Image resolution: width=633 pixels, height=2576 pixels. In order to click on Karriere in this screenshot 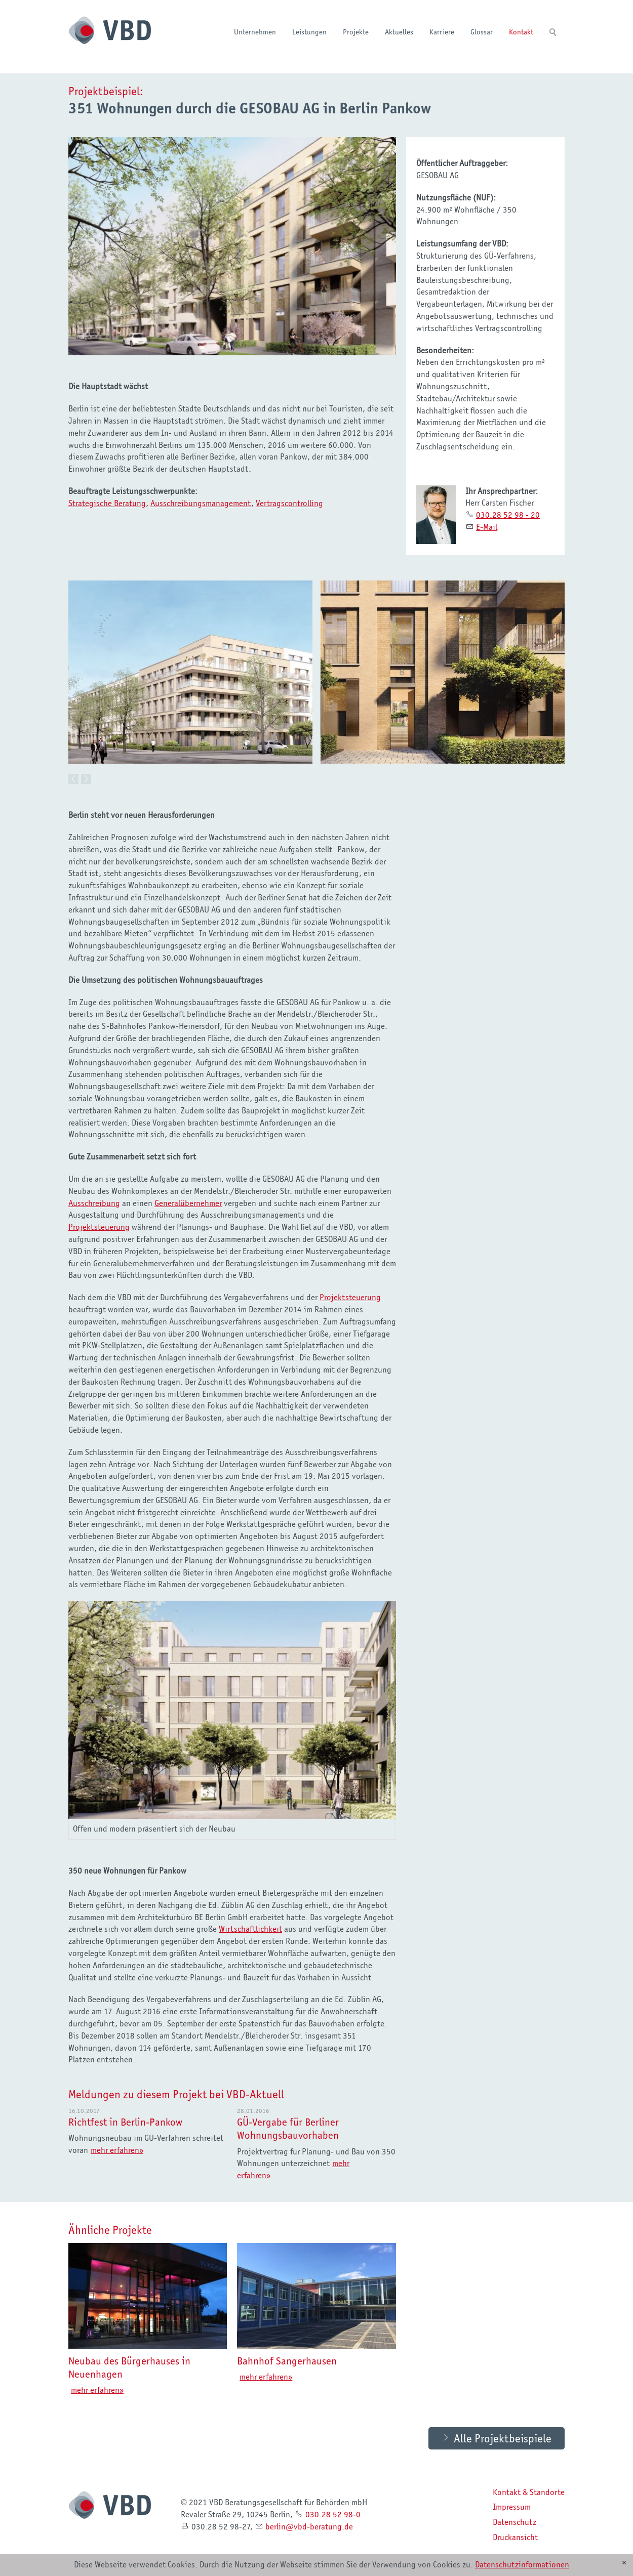, I will do `click(441, 31)`.